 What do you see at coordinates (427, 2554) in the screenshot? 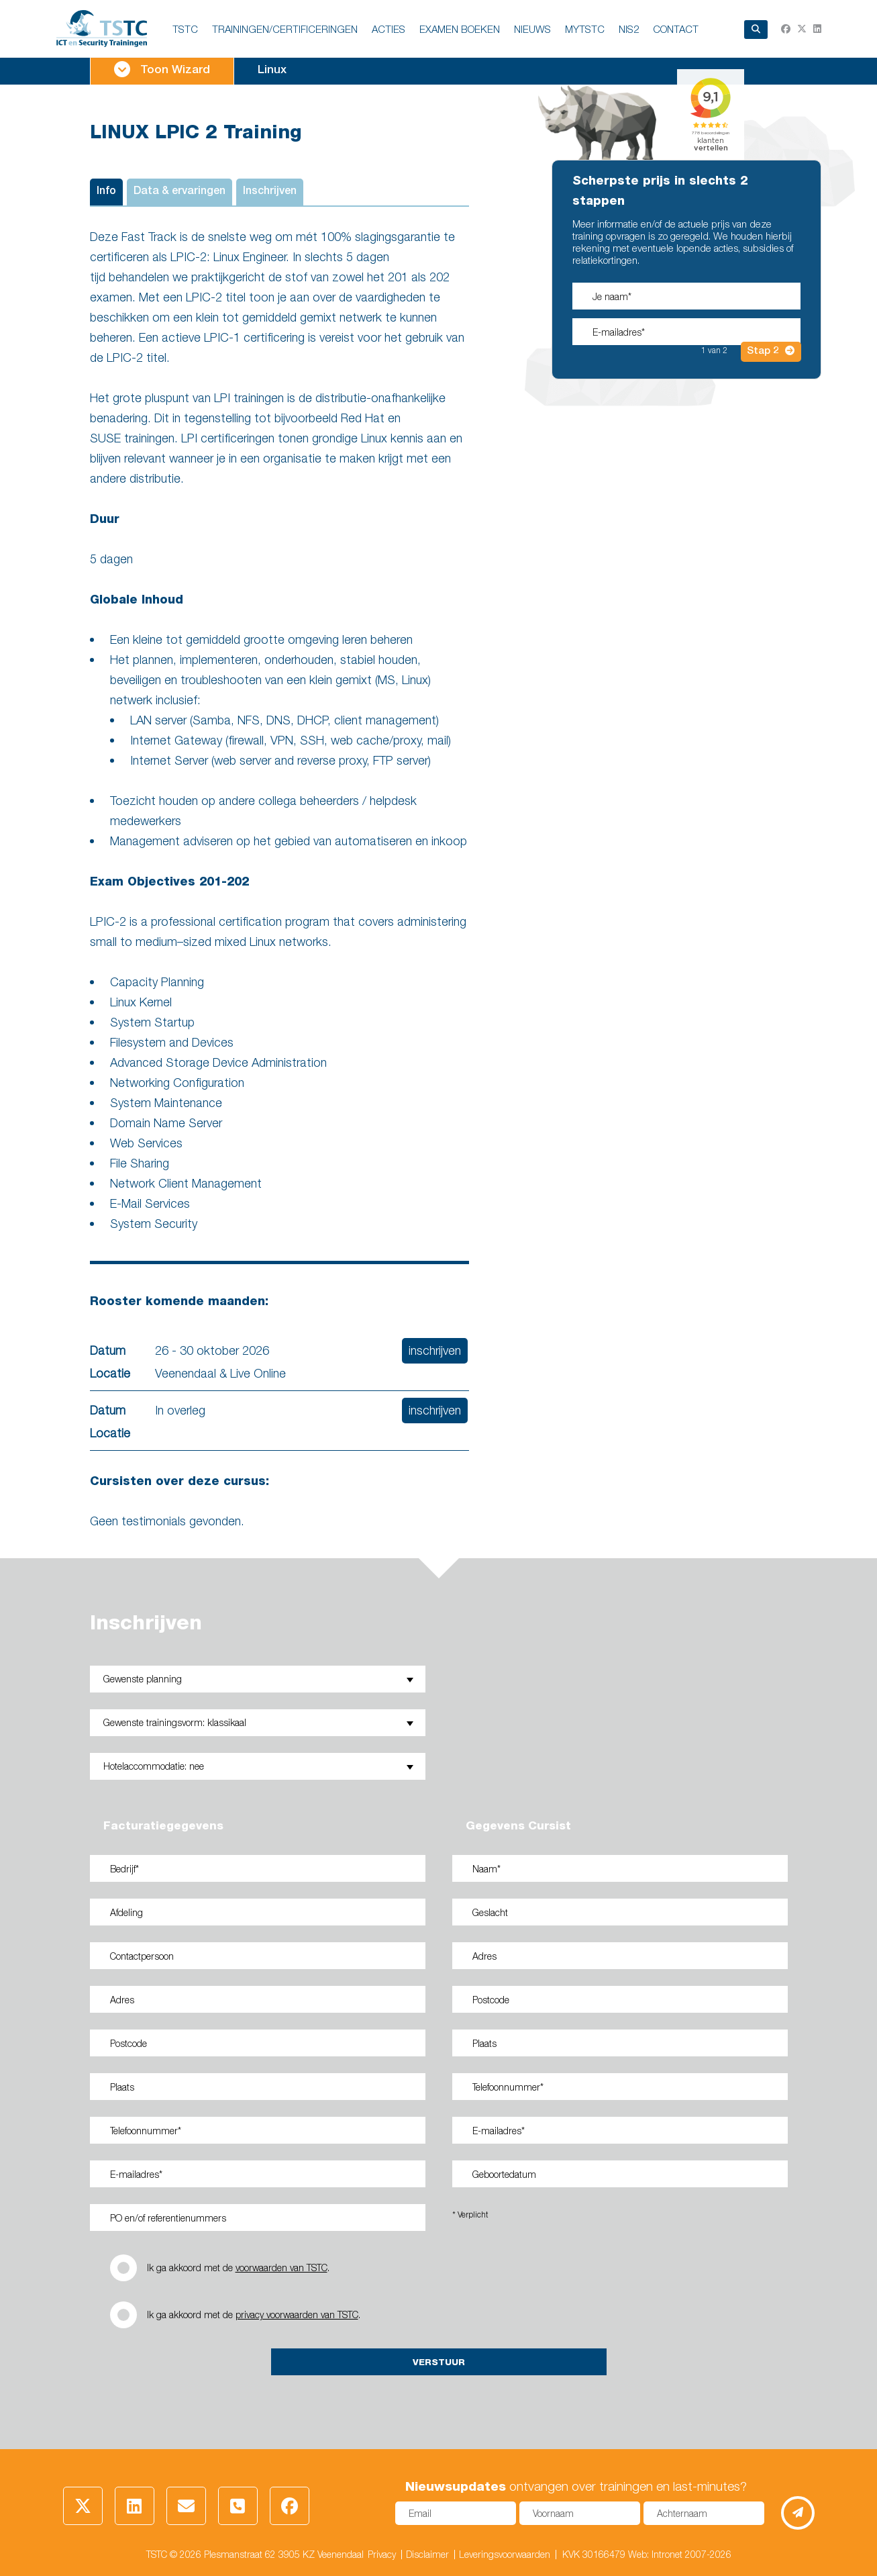
I see `Disclaimer` at bounding box center [427, 2554].